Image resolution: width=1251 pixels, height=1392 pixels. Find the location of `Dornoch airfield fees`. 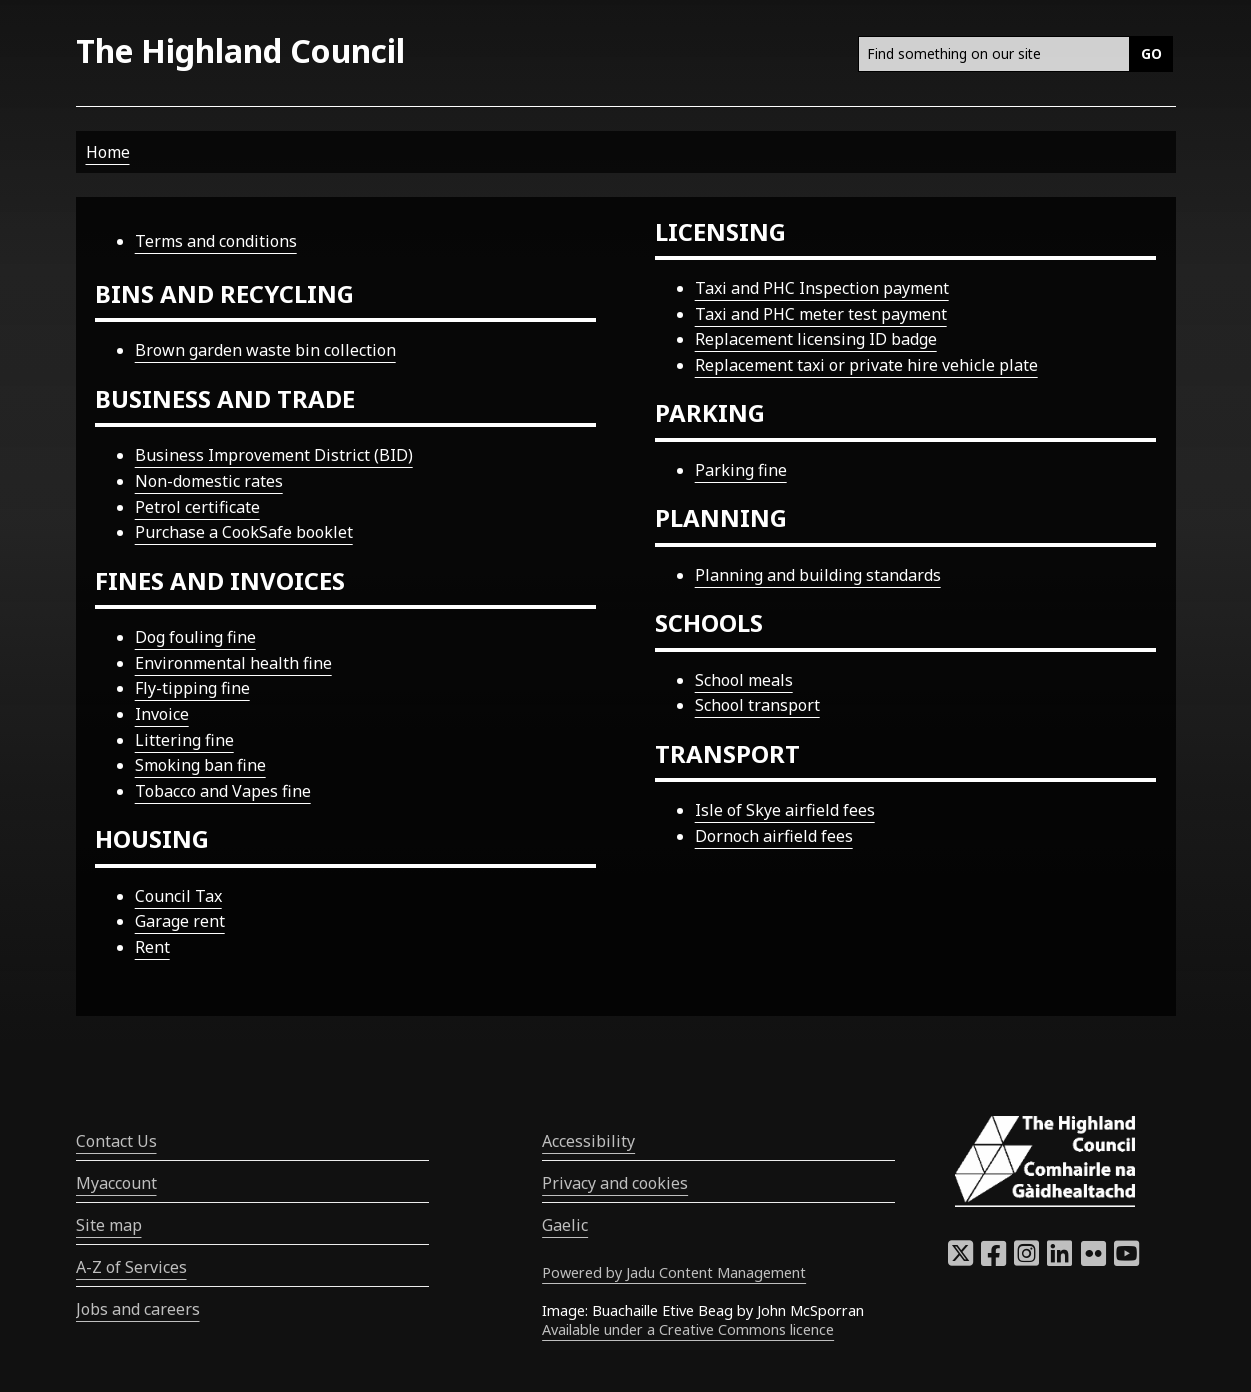

Dornoch airfield fees is located at coordinates (774, 836).